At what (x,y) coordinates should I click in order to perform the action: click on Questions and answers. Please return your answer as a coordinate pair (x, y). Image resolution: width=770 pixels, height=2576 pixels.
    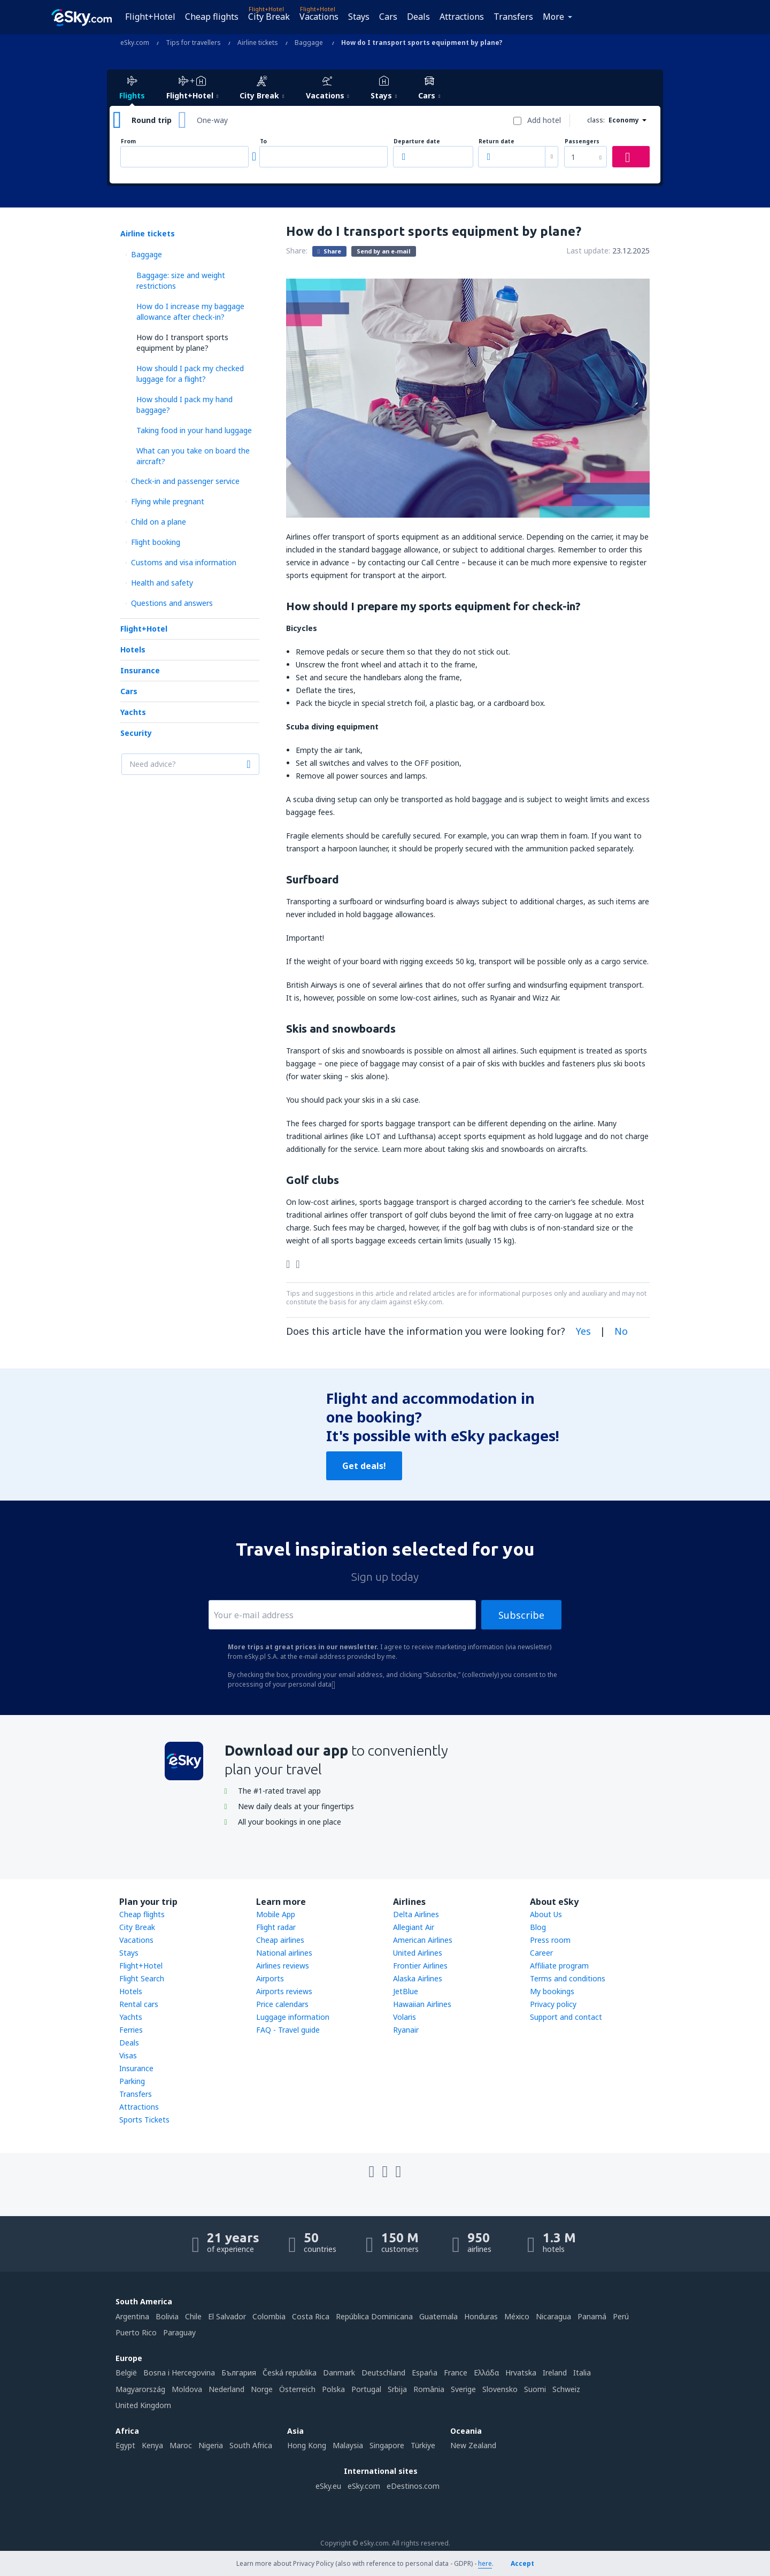
    Looking at the image, I should click on (172, 603).